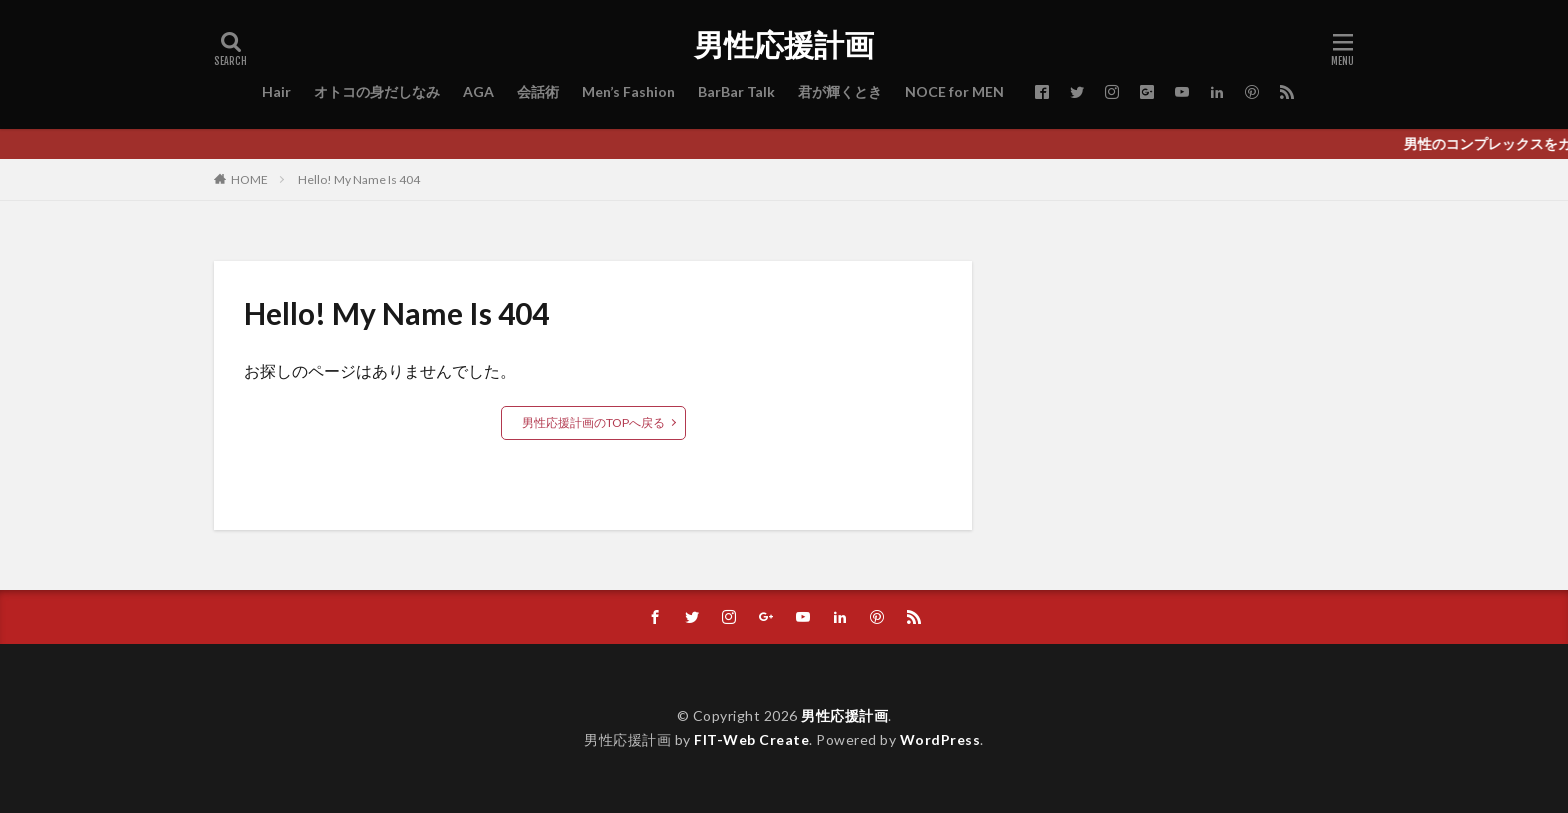 Image resolution: width=1568 pixels, height=813 pixels. What do you see at coordinates (940, 739) in the screenshot?
I see `WordPress` at bounding box center [940, 739].